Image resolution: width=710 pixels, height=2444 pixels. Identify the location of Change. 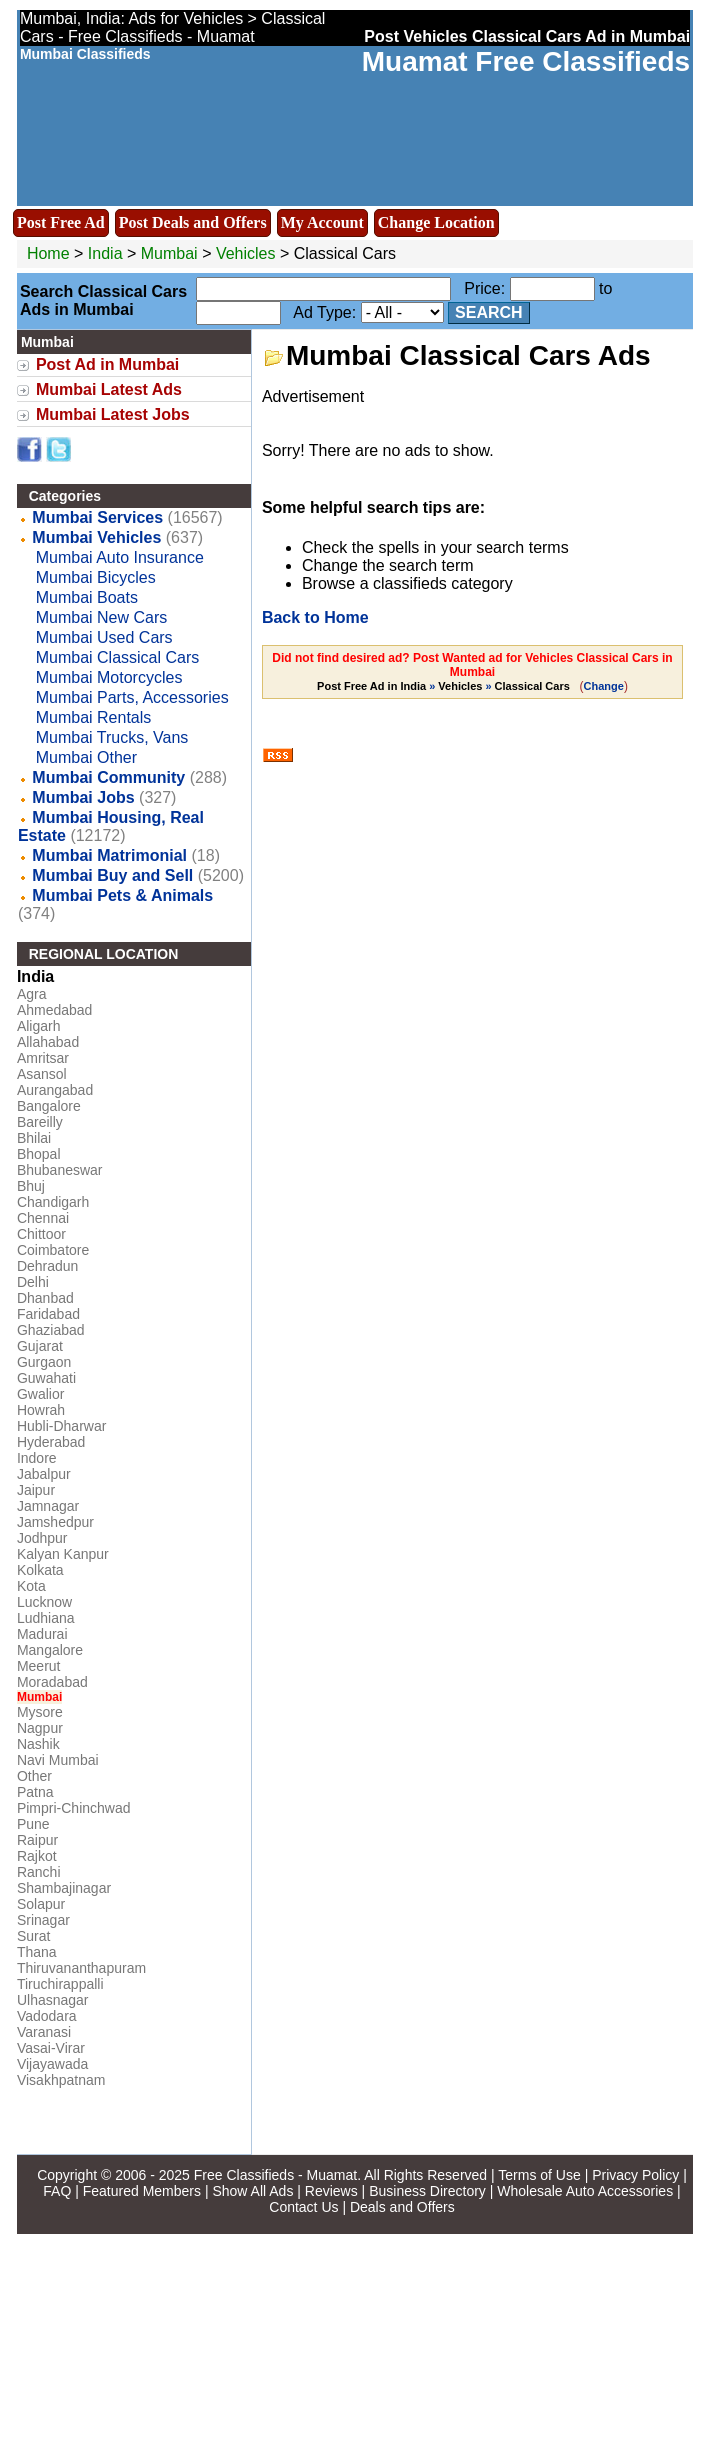
(604, 686).